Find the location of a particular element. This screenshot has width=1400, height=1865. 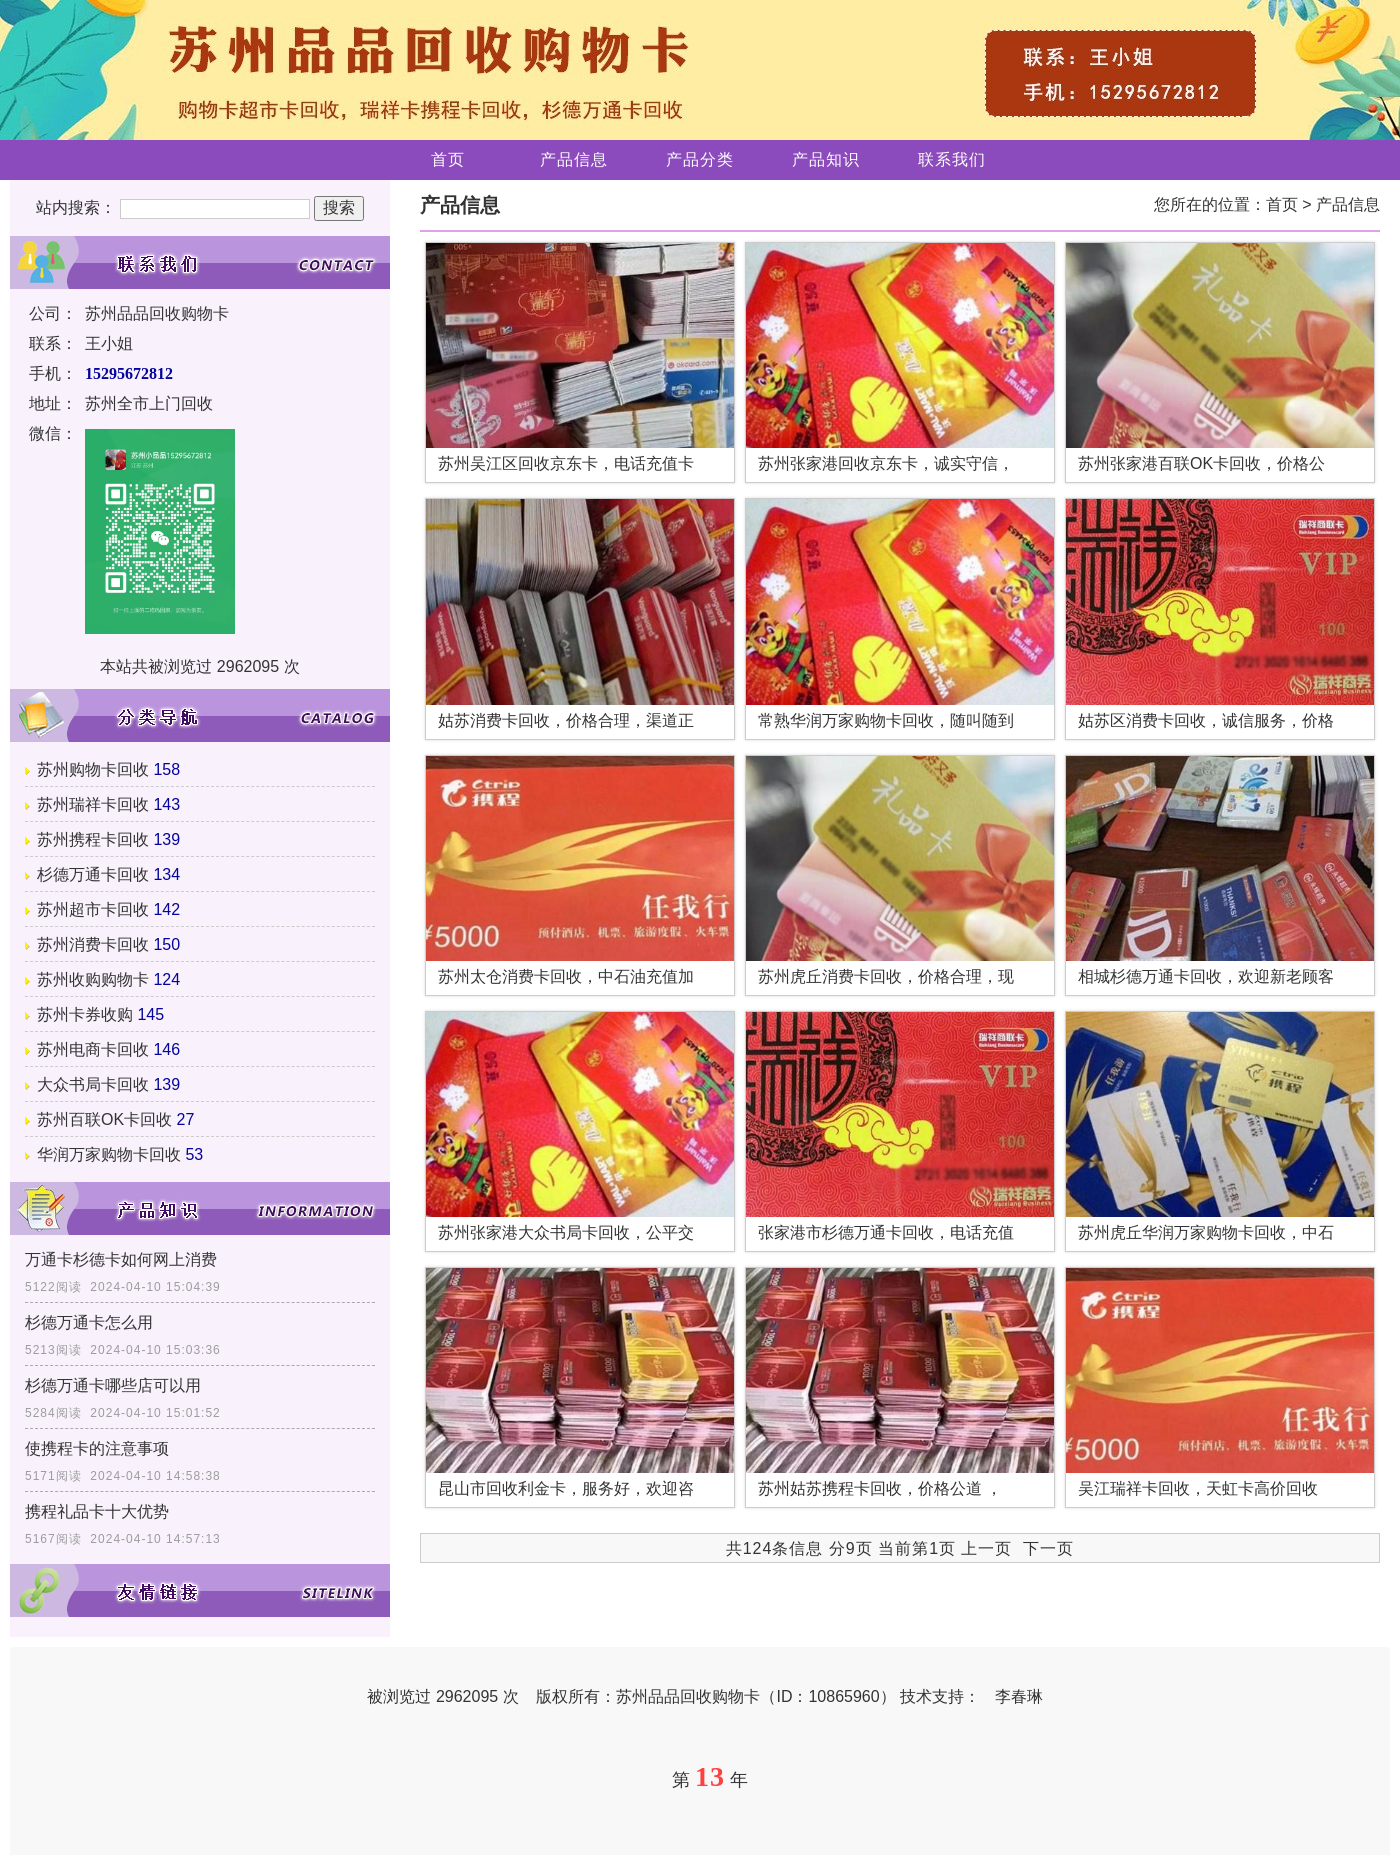

产品信息 is located at coordinates (574, 159).